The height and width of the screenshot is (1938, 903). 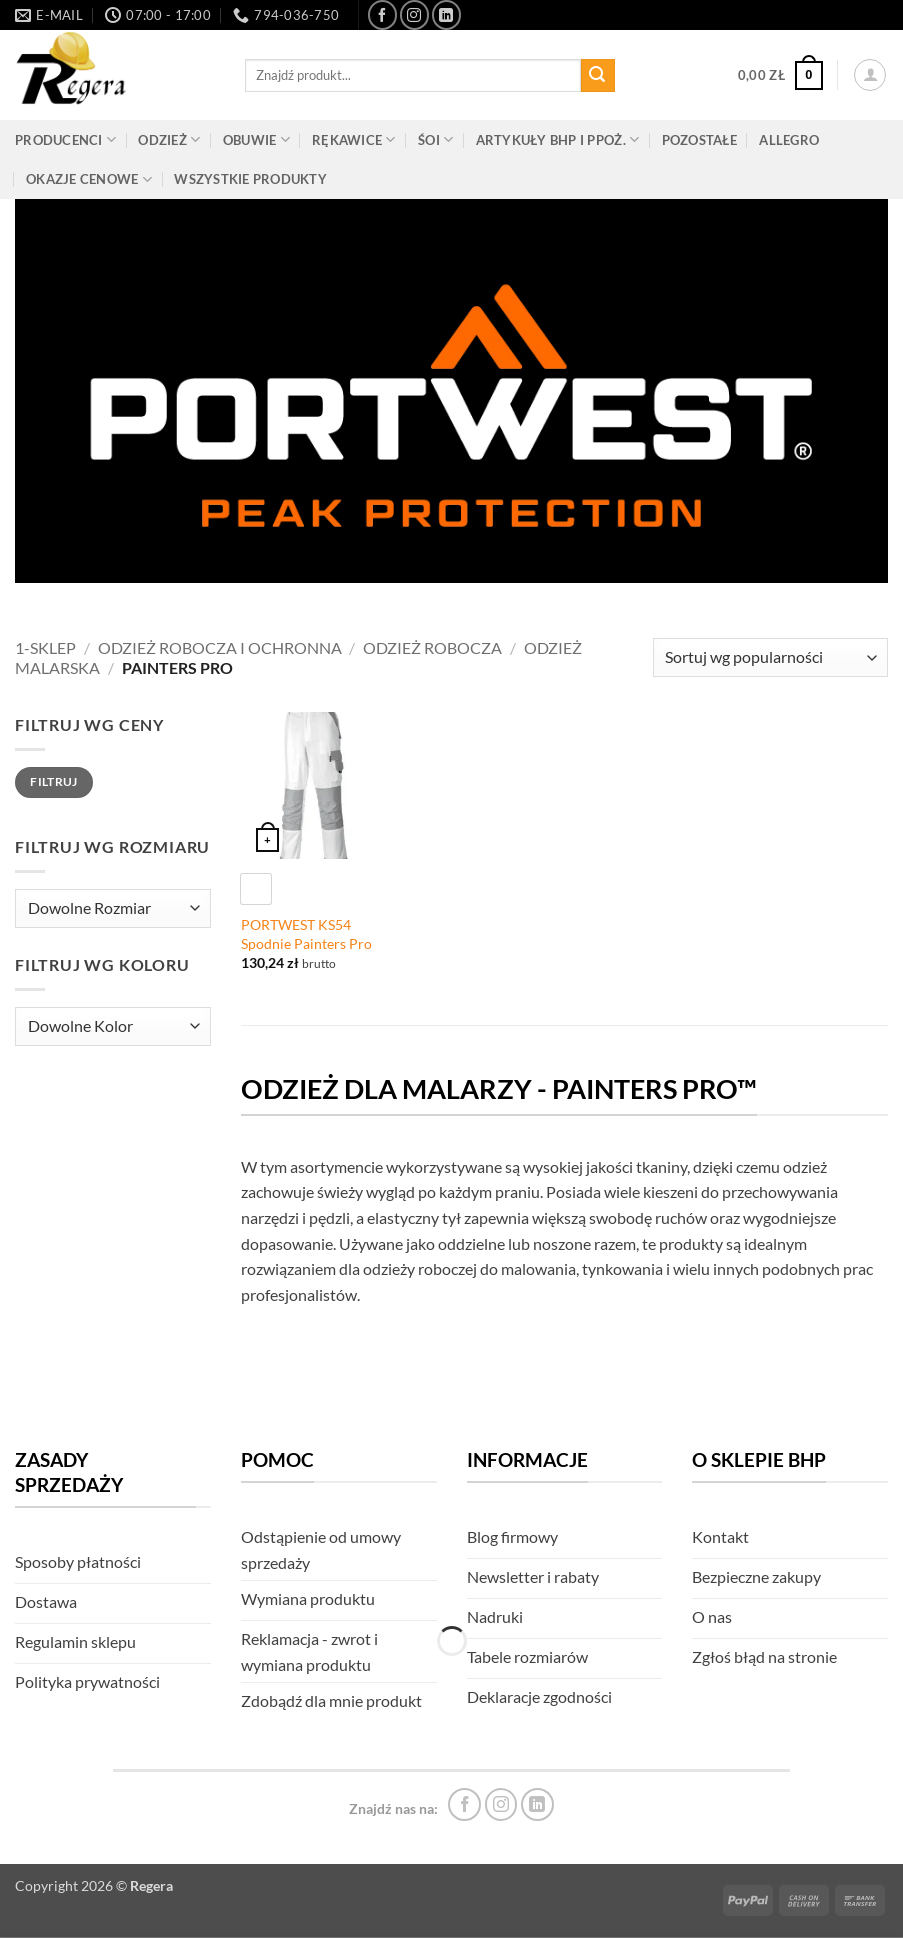 I want to click on Artykuły BHP i PPOŻ., so click(x=558, y=139).